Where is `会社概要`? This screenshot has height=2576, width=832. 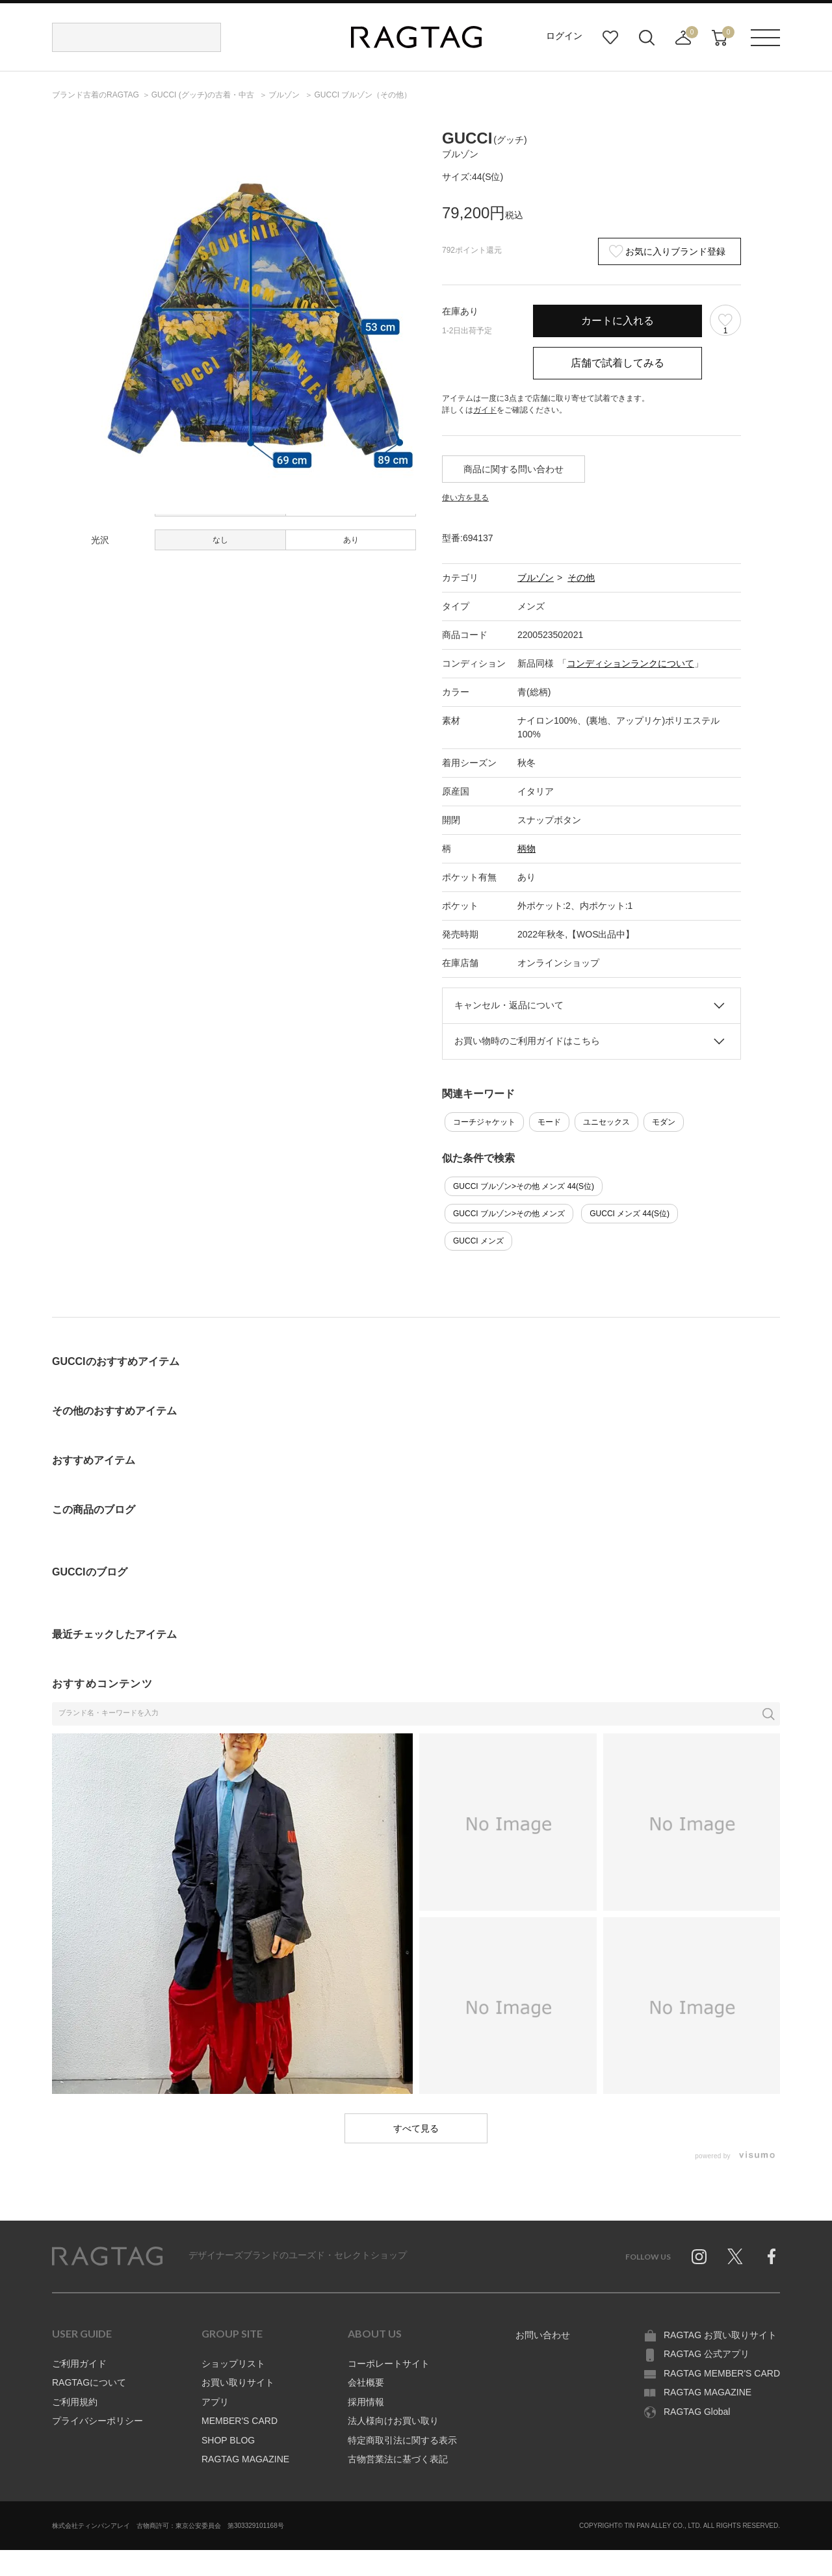
会社概要 is located at coordinates (366, 2382).